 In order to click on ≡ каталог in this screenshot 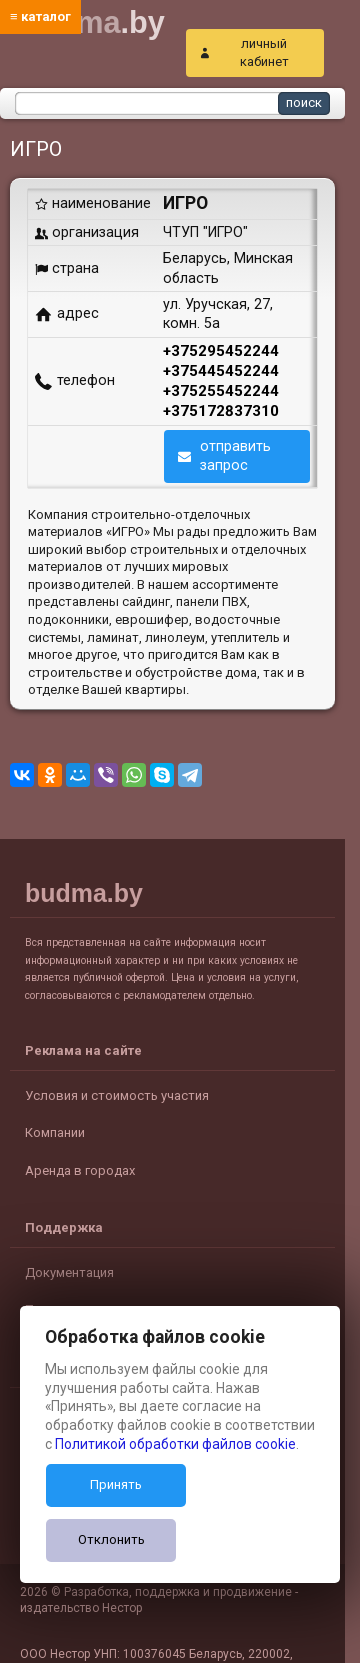, I will do `click(40, 16)`.